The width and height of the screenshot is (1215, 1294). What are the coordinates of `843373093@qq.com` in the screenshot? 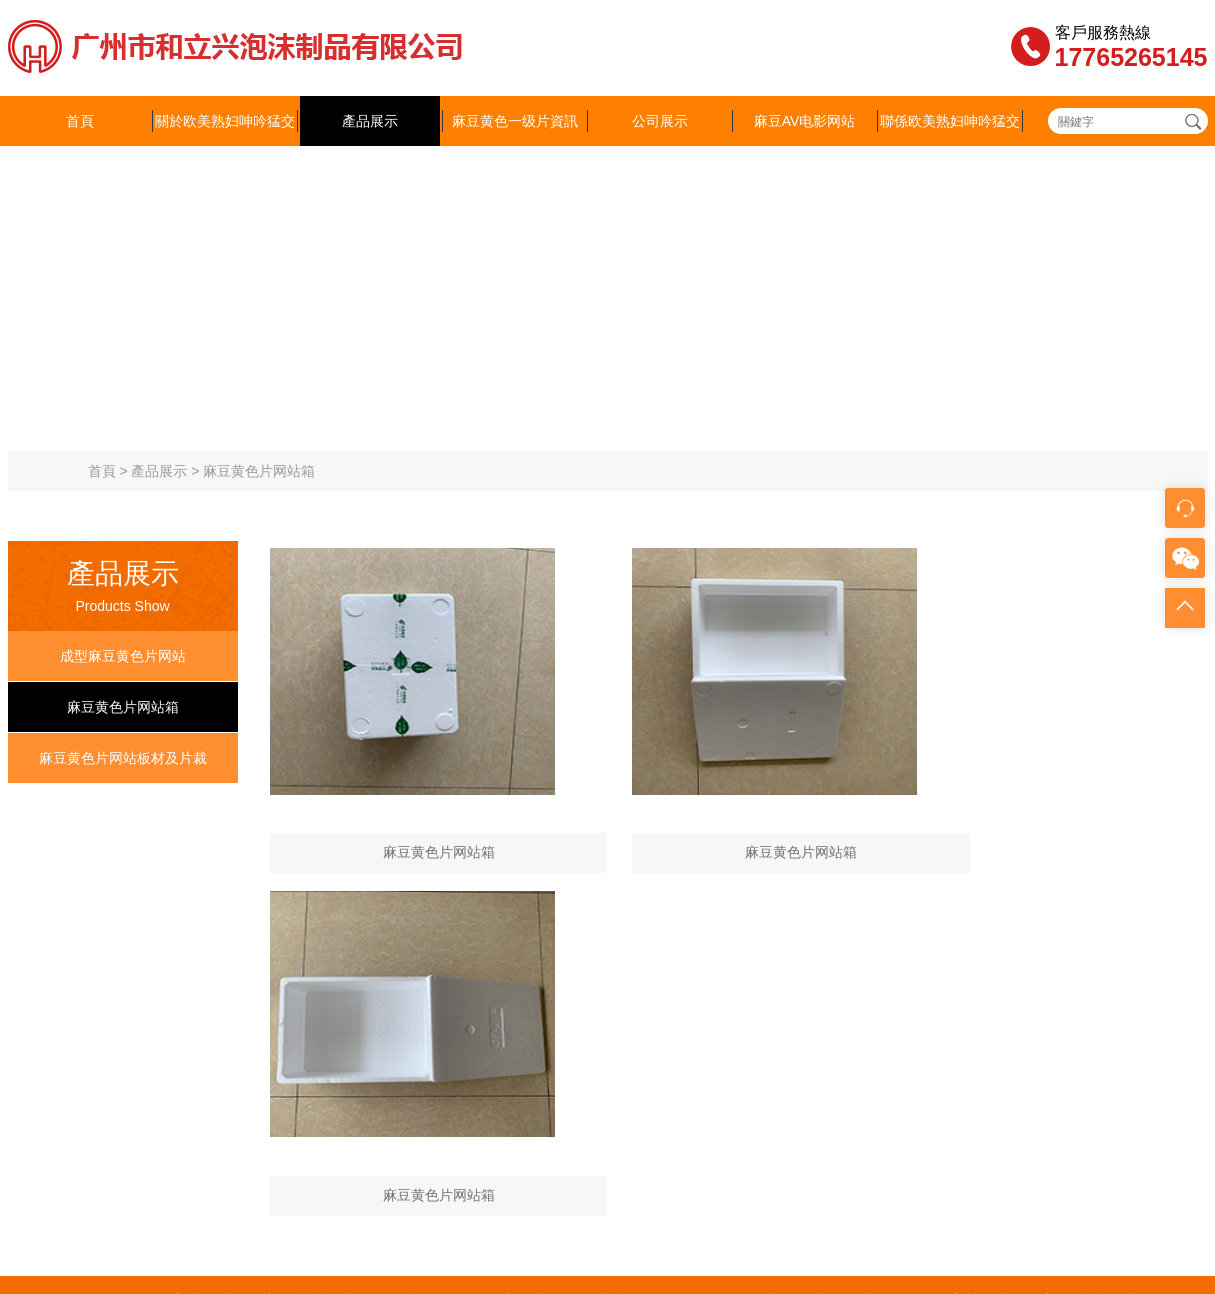 It's located at (515, 1113).